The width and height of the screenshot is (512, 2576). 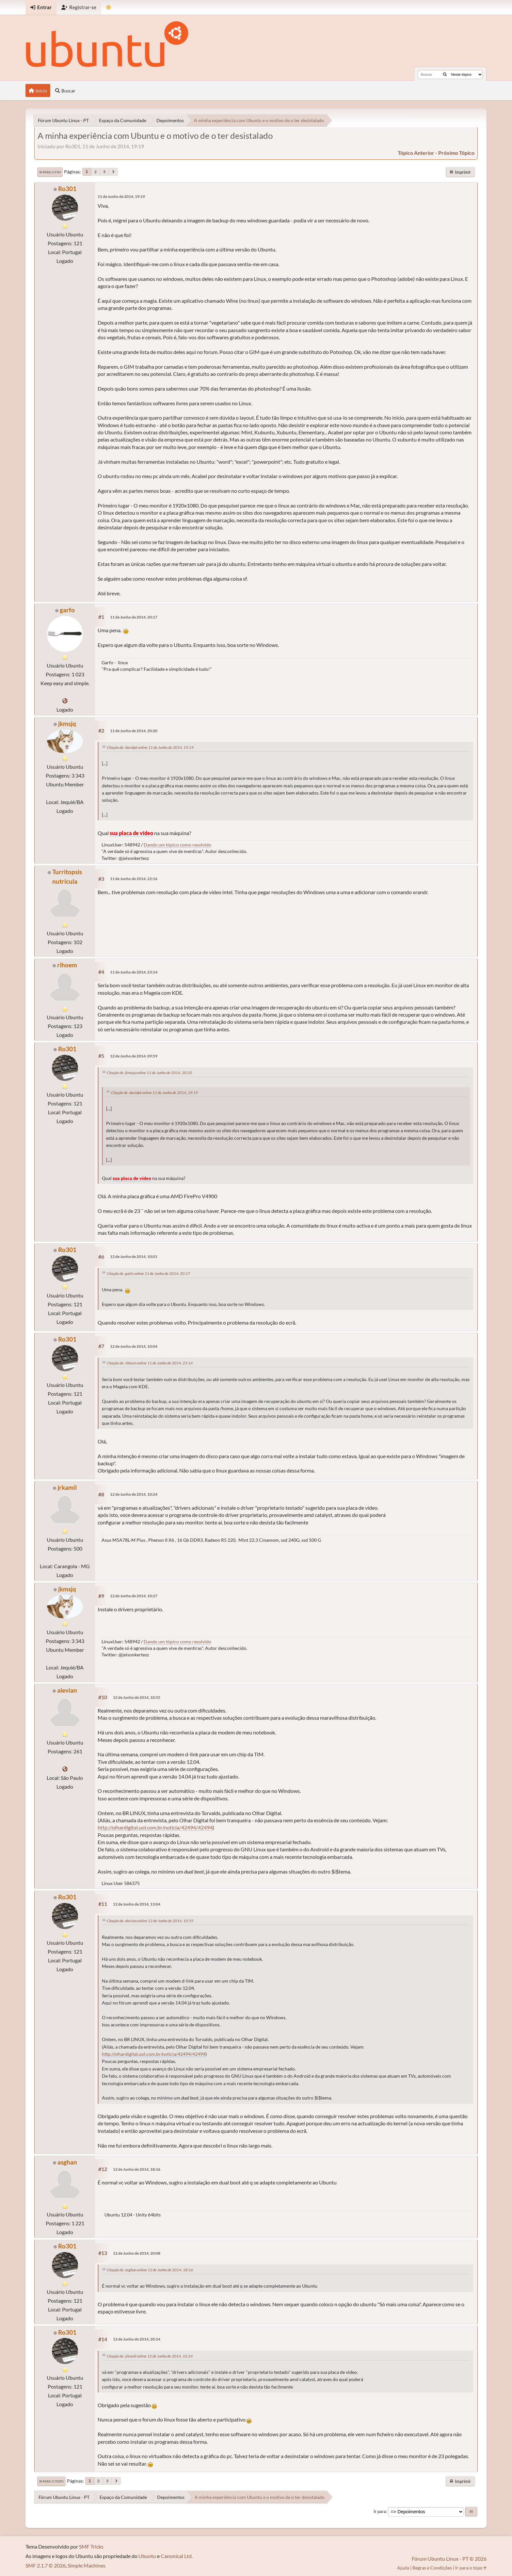 What do you see at coordinates (136, 1697) in the screenshot?
I see `12 de Junho de 2014, 10:55` at bounding box center [136, 1697].